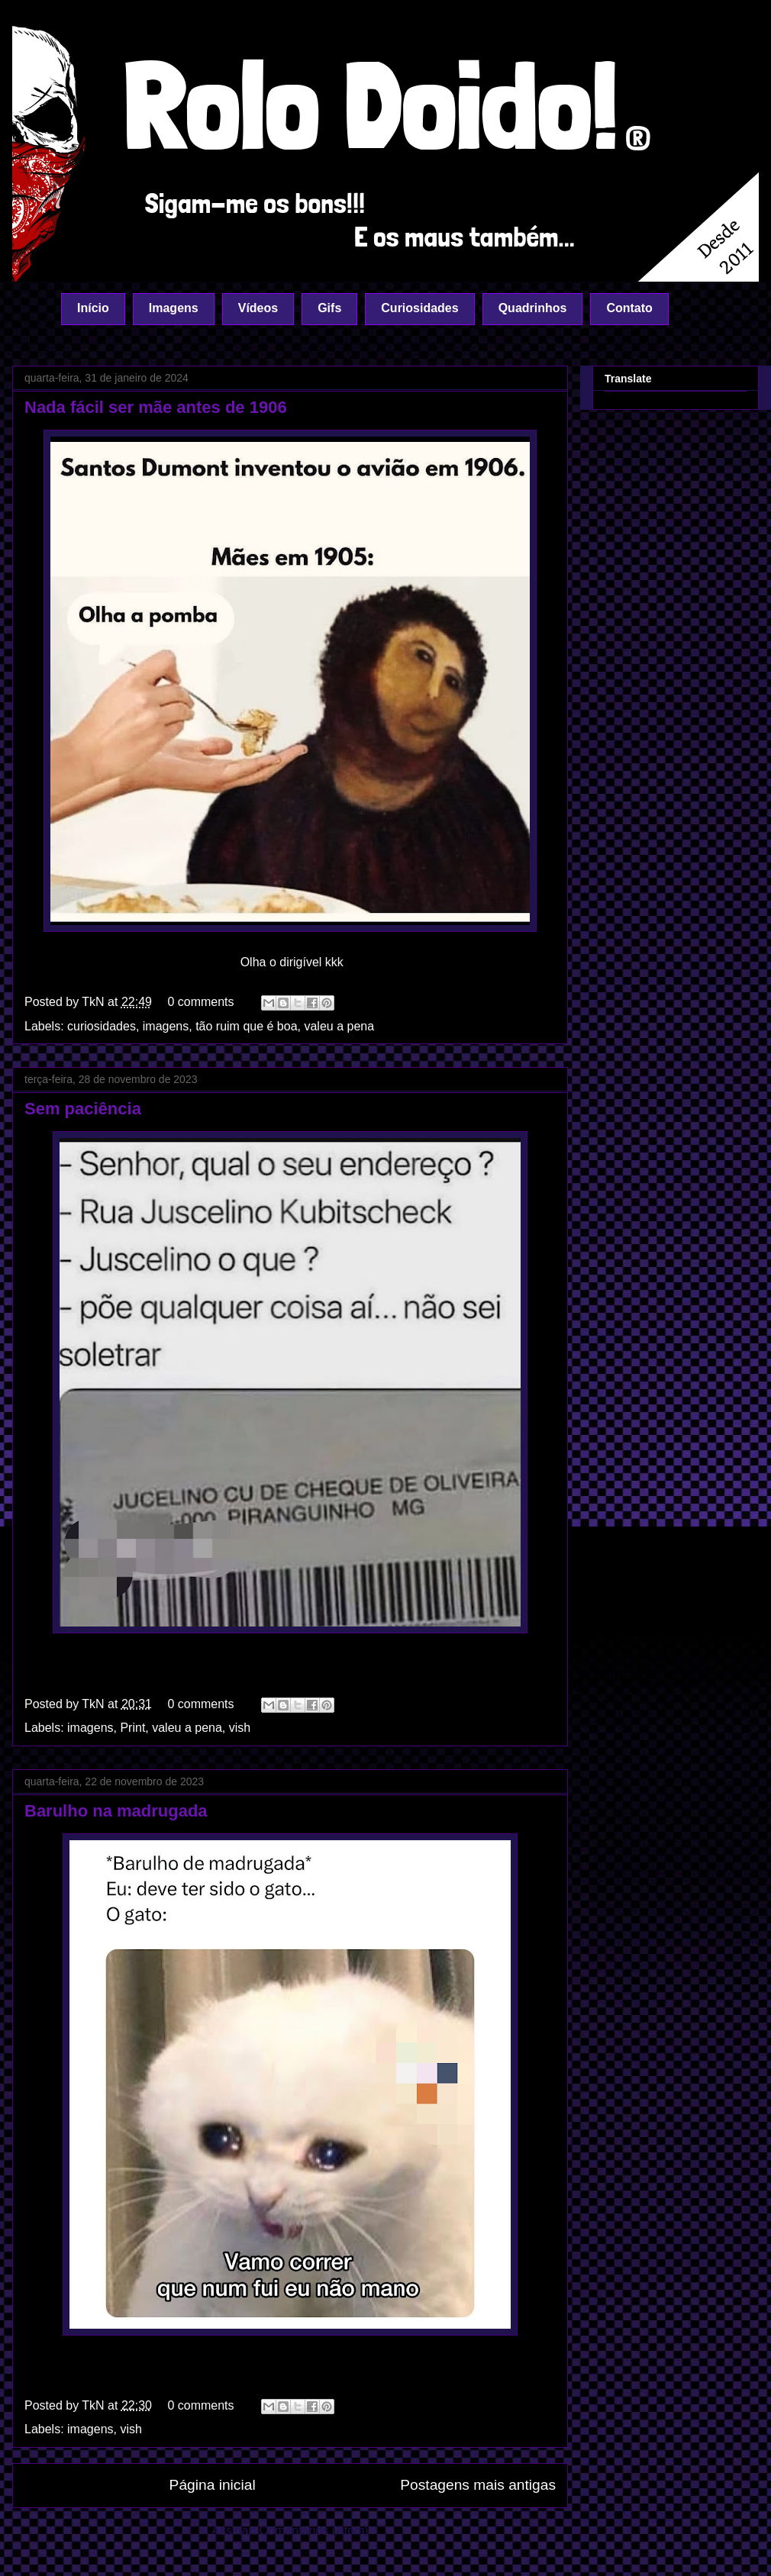 This screenshot has height=2576, width=771. Describe the element at coordinates (314, 2530) in the screenshot. I see `Comentários (Atom)` at that location.